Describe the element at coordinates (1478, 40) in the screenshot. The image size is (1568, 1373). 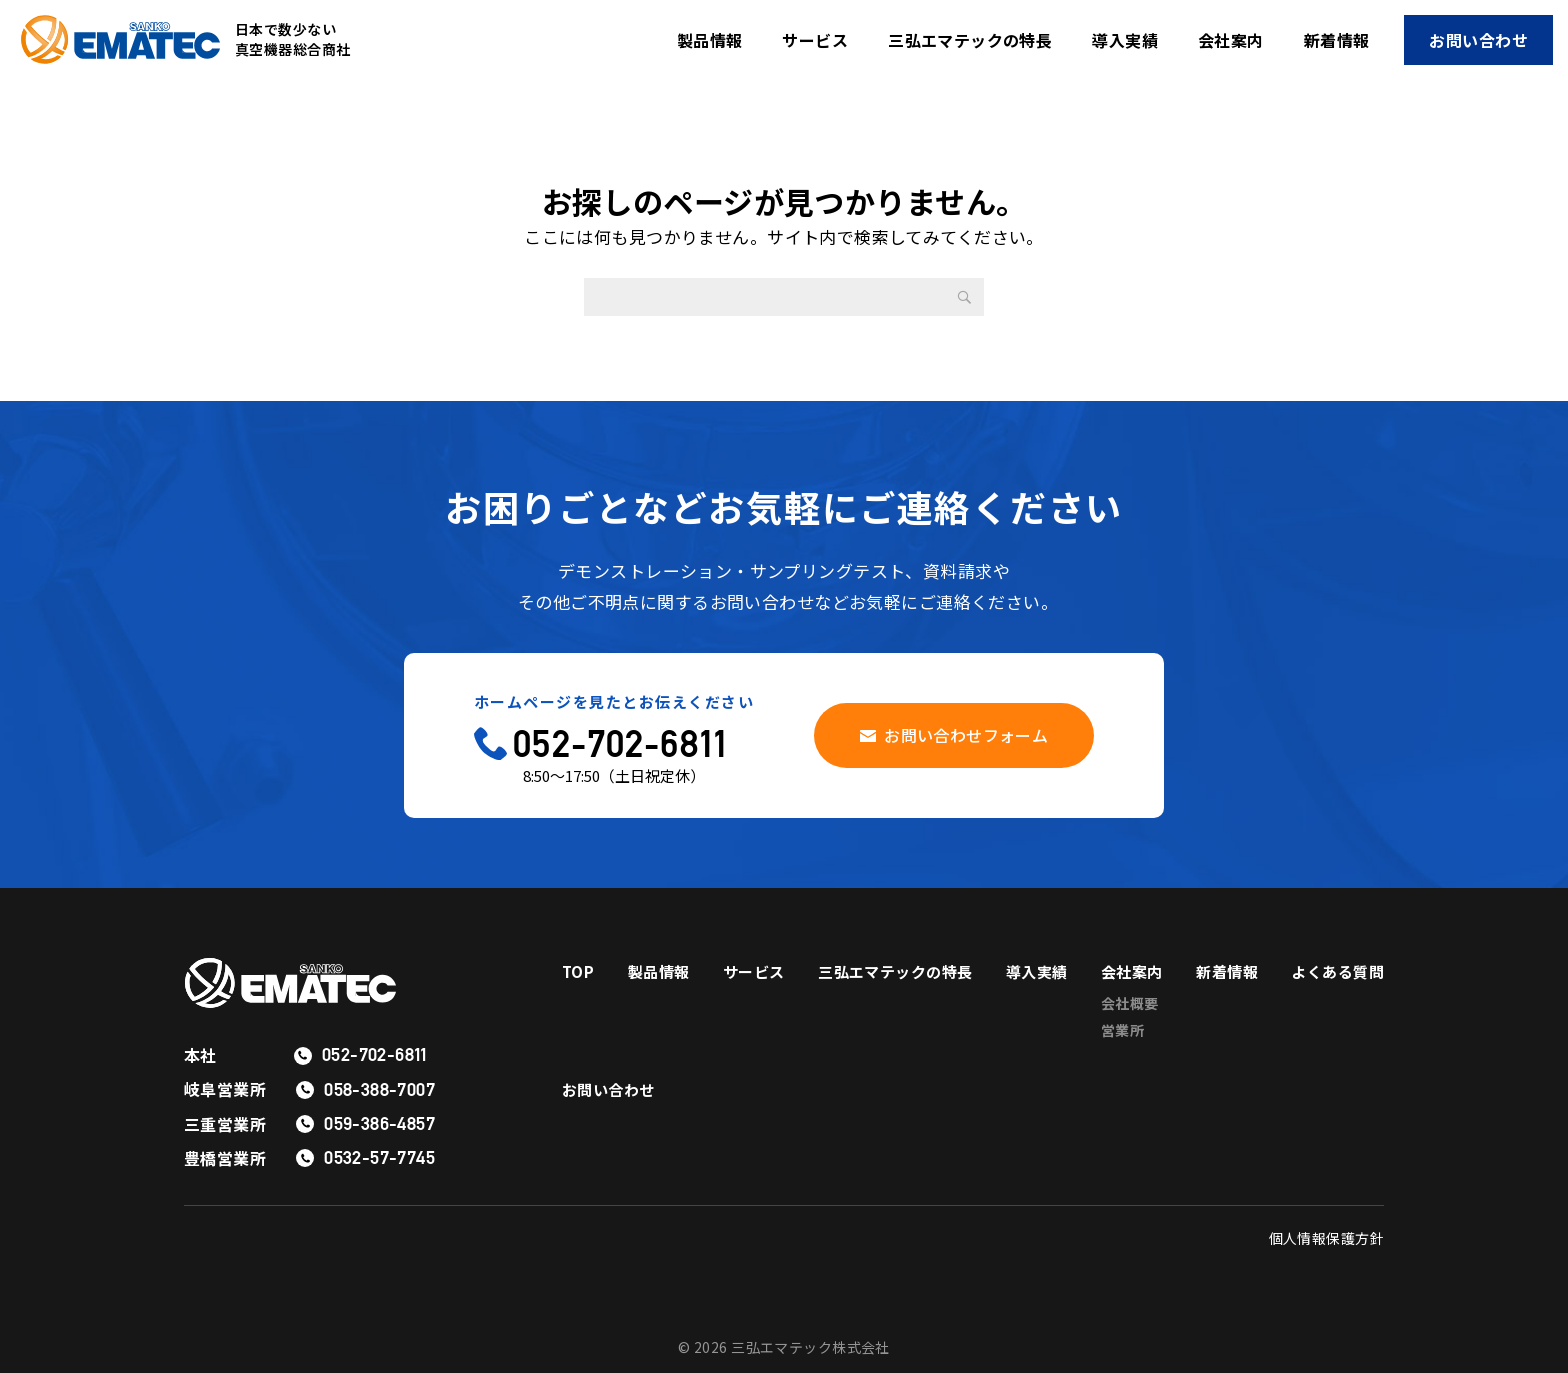
I see `お問い合わせ` at that location.